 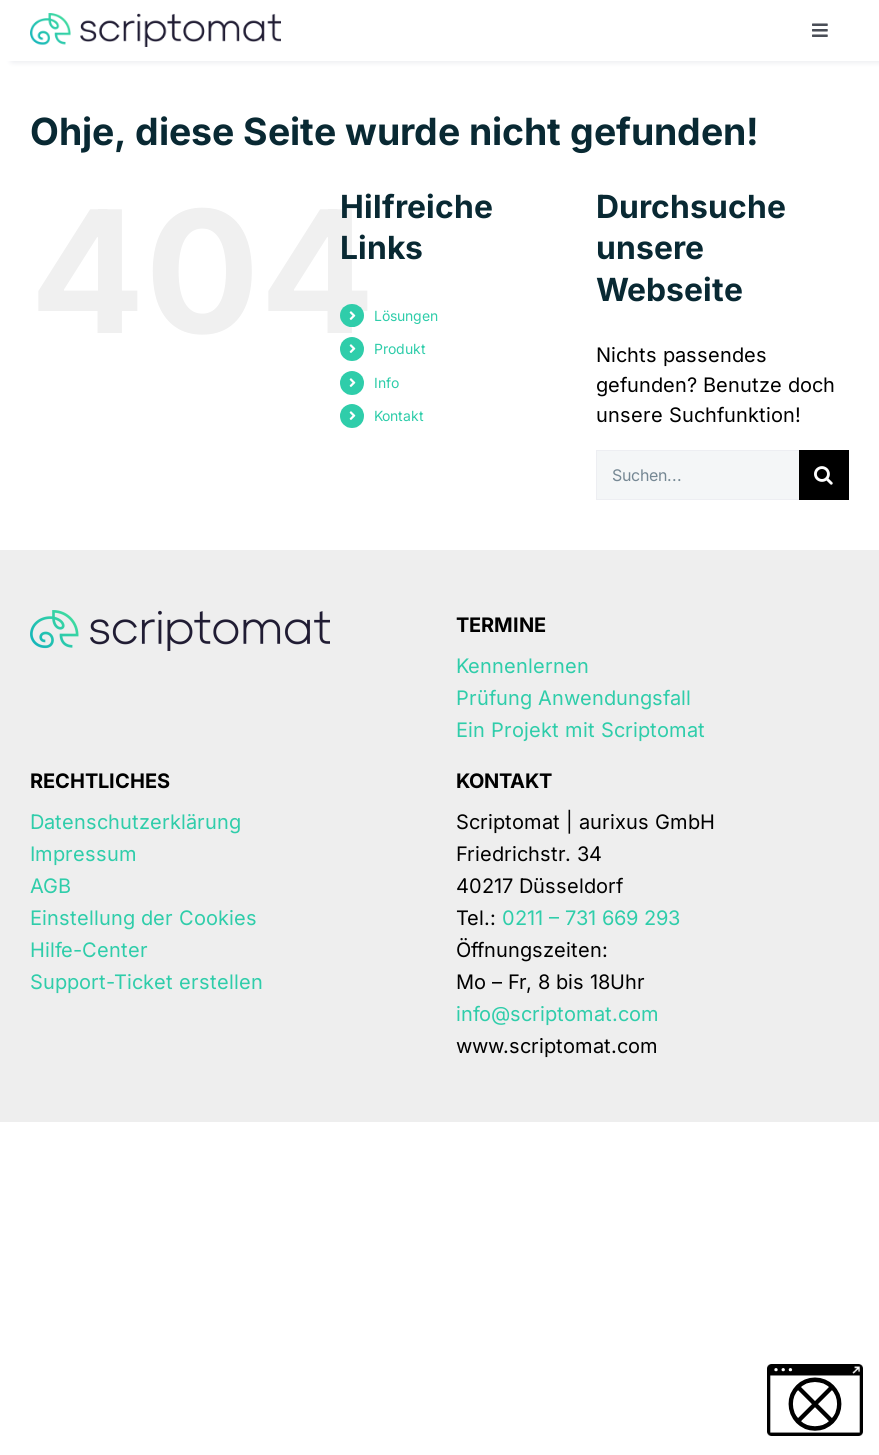 I want to click on Info, so click(x=386, y=382).